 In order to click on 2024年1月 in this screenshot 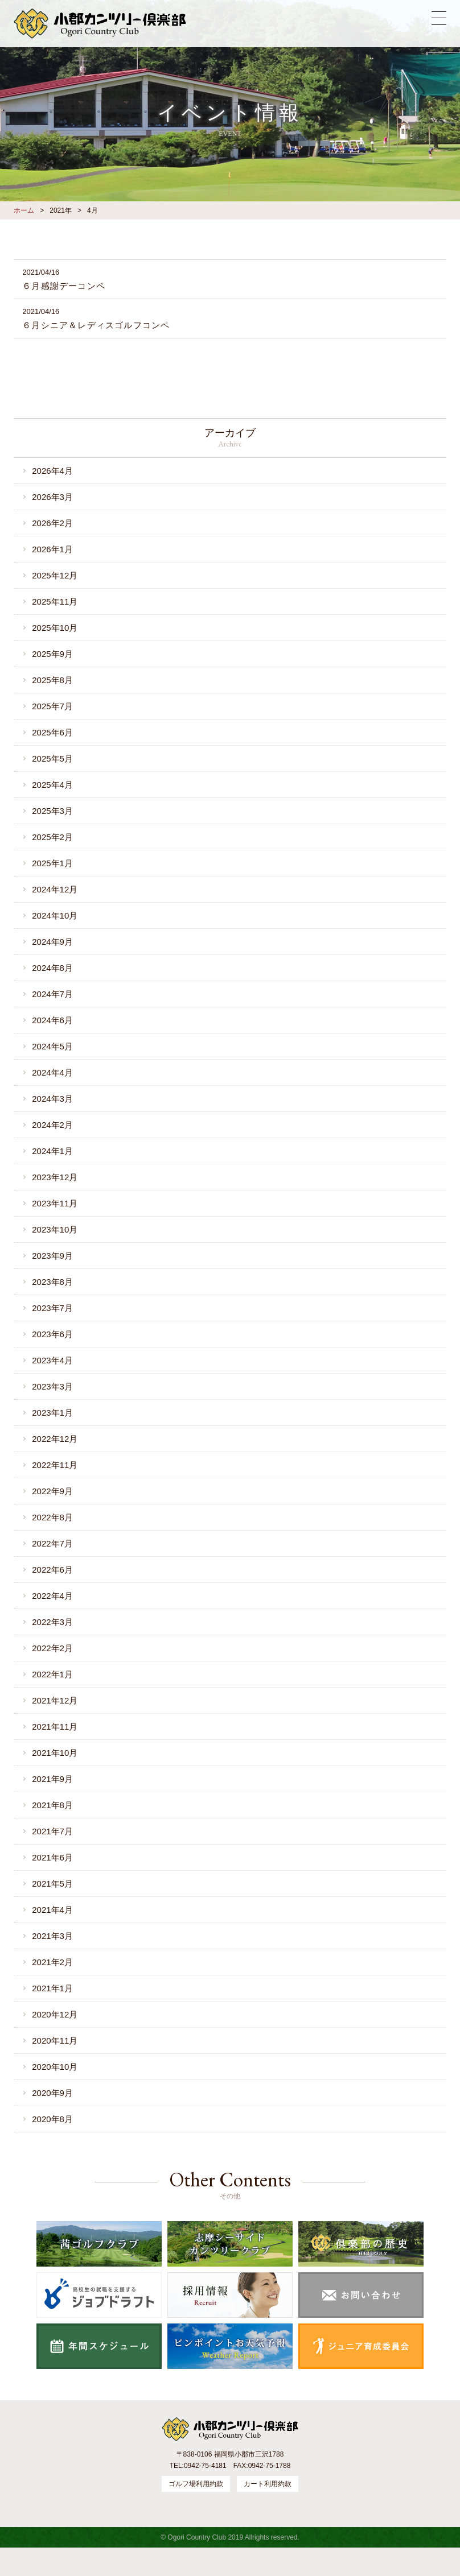, I will do `click(52, 1151)`.